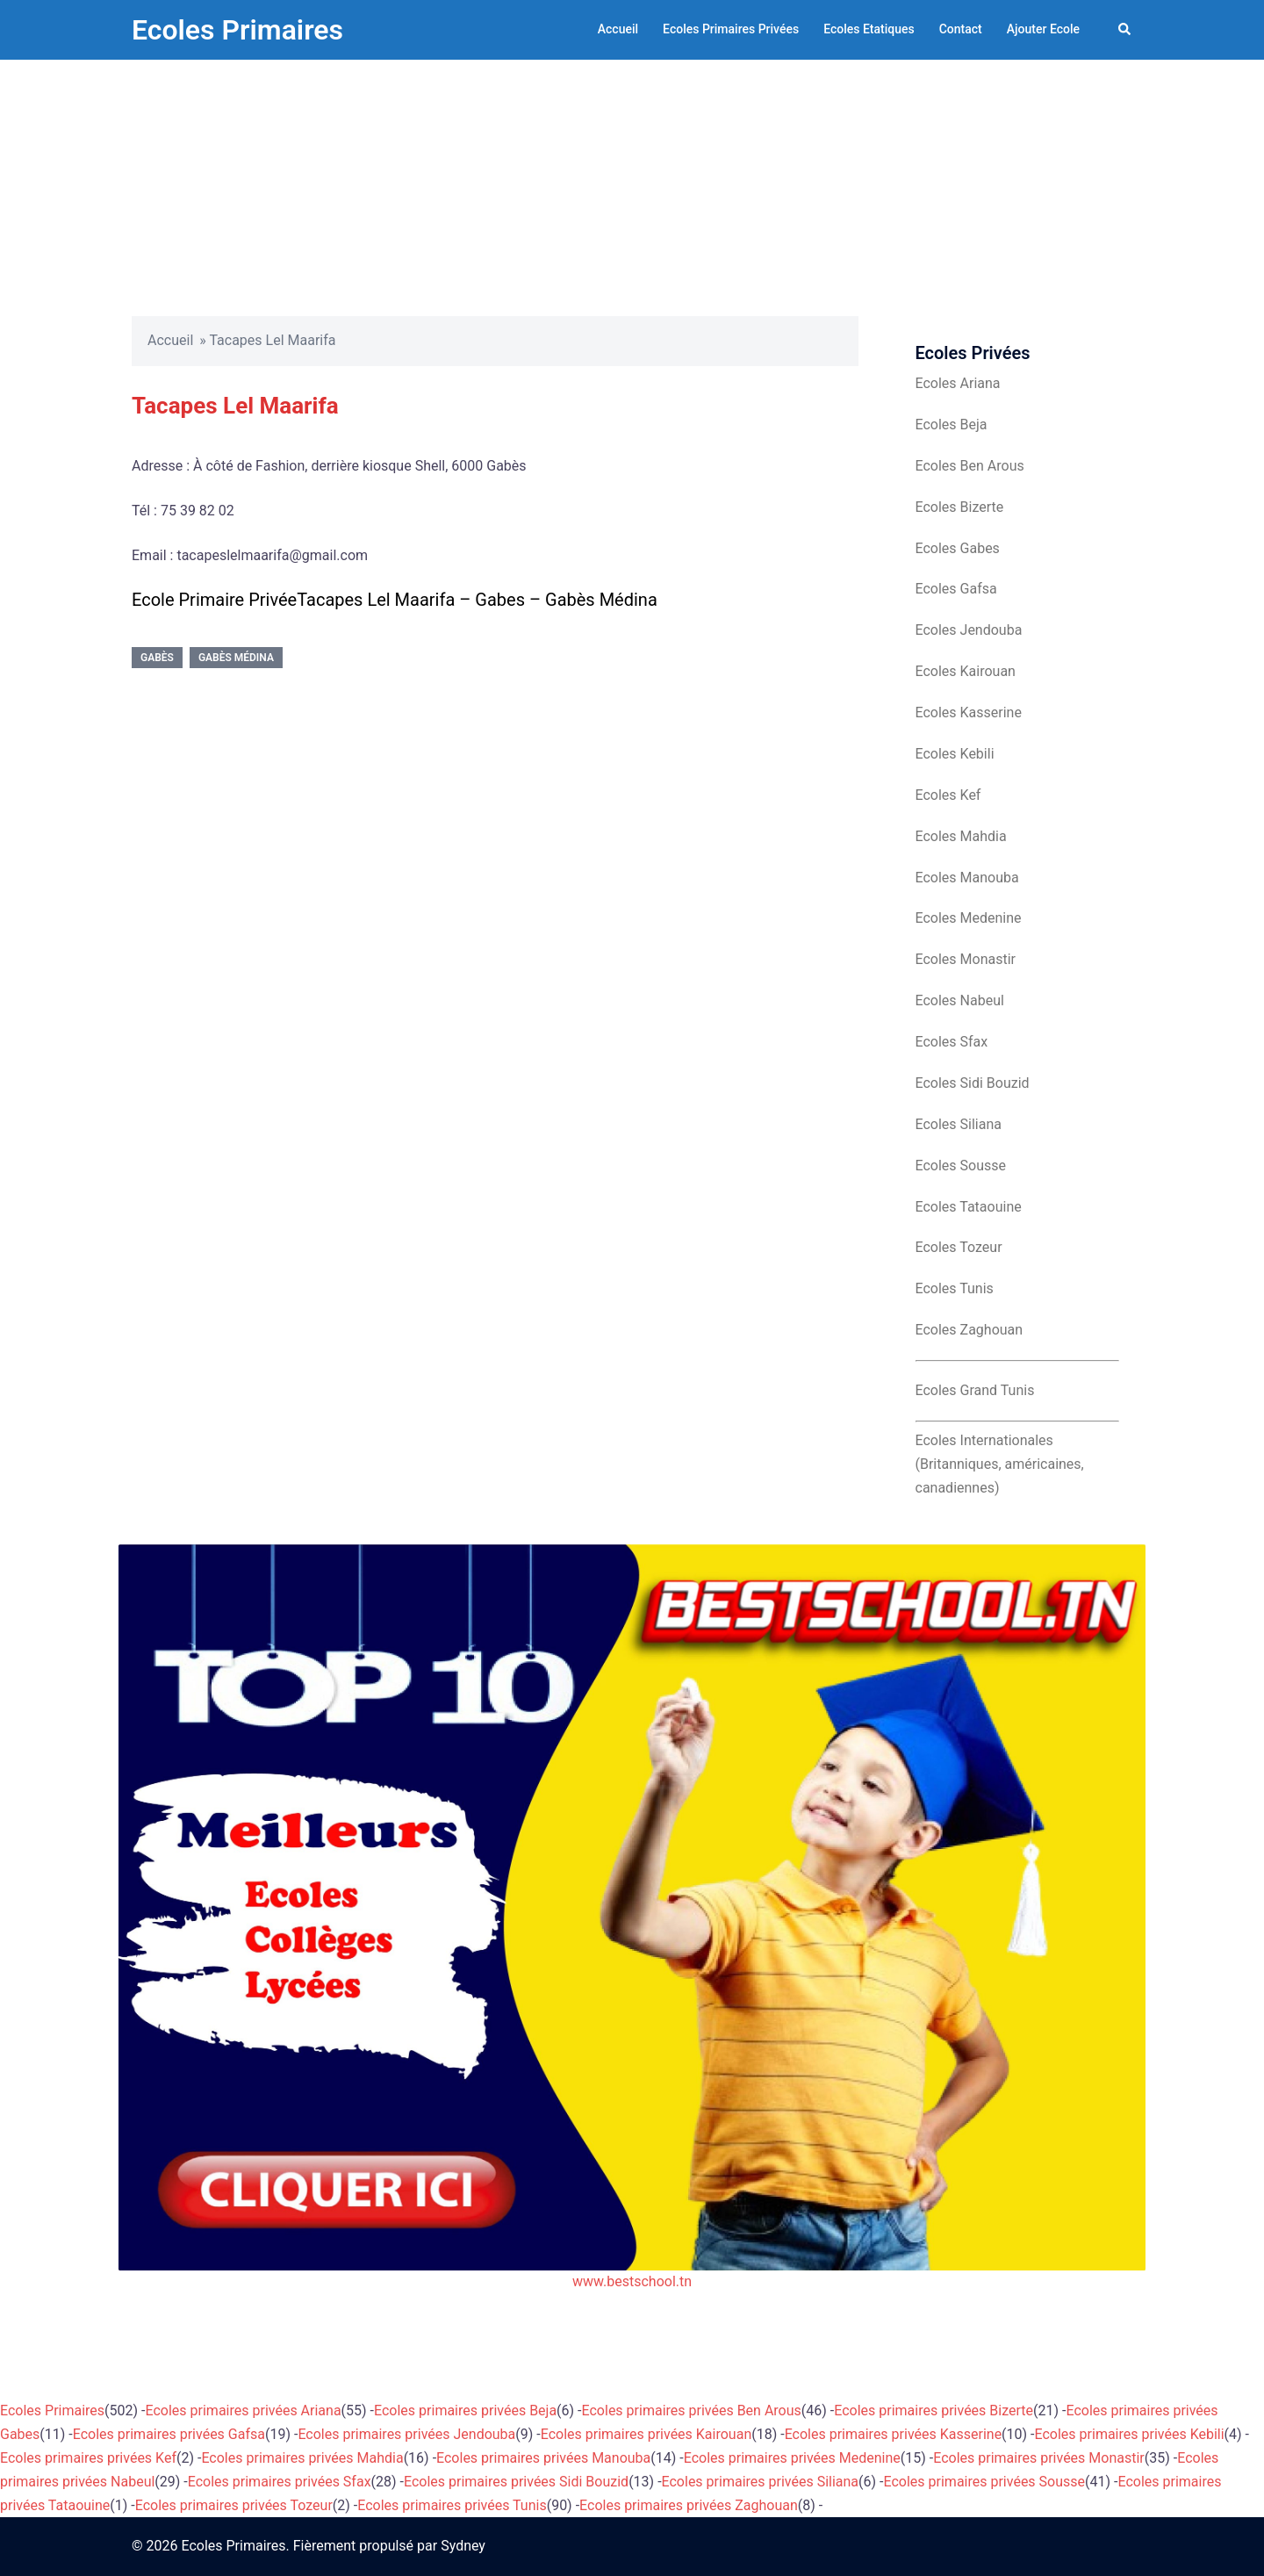  What do you see at coordinates (960, 1000) in the screenshot?
I see `Ecoles Nabeul` at bounding box center [960, 1000].